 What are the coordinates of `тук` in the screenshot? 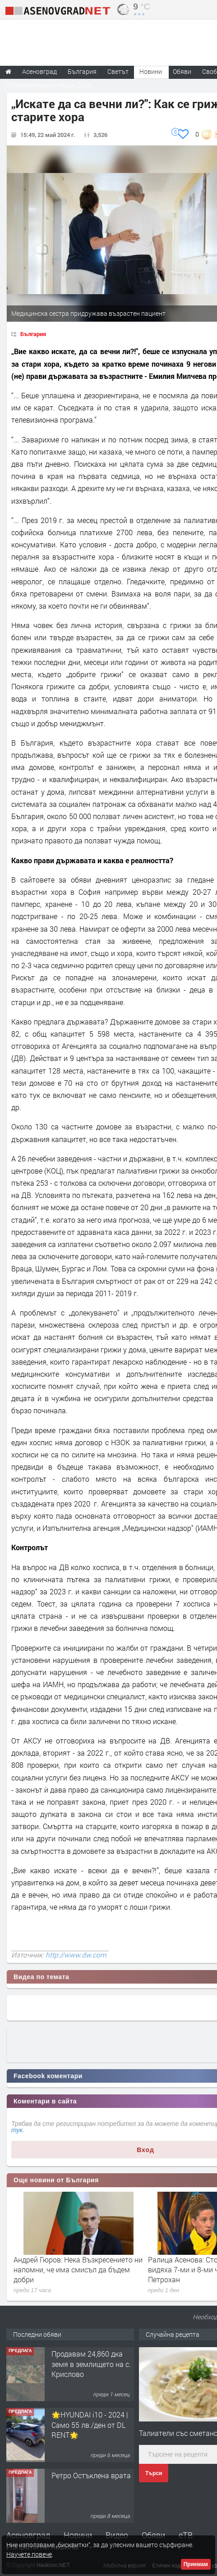 It's located at (17, 2130).